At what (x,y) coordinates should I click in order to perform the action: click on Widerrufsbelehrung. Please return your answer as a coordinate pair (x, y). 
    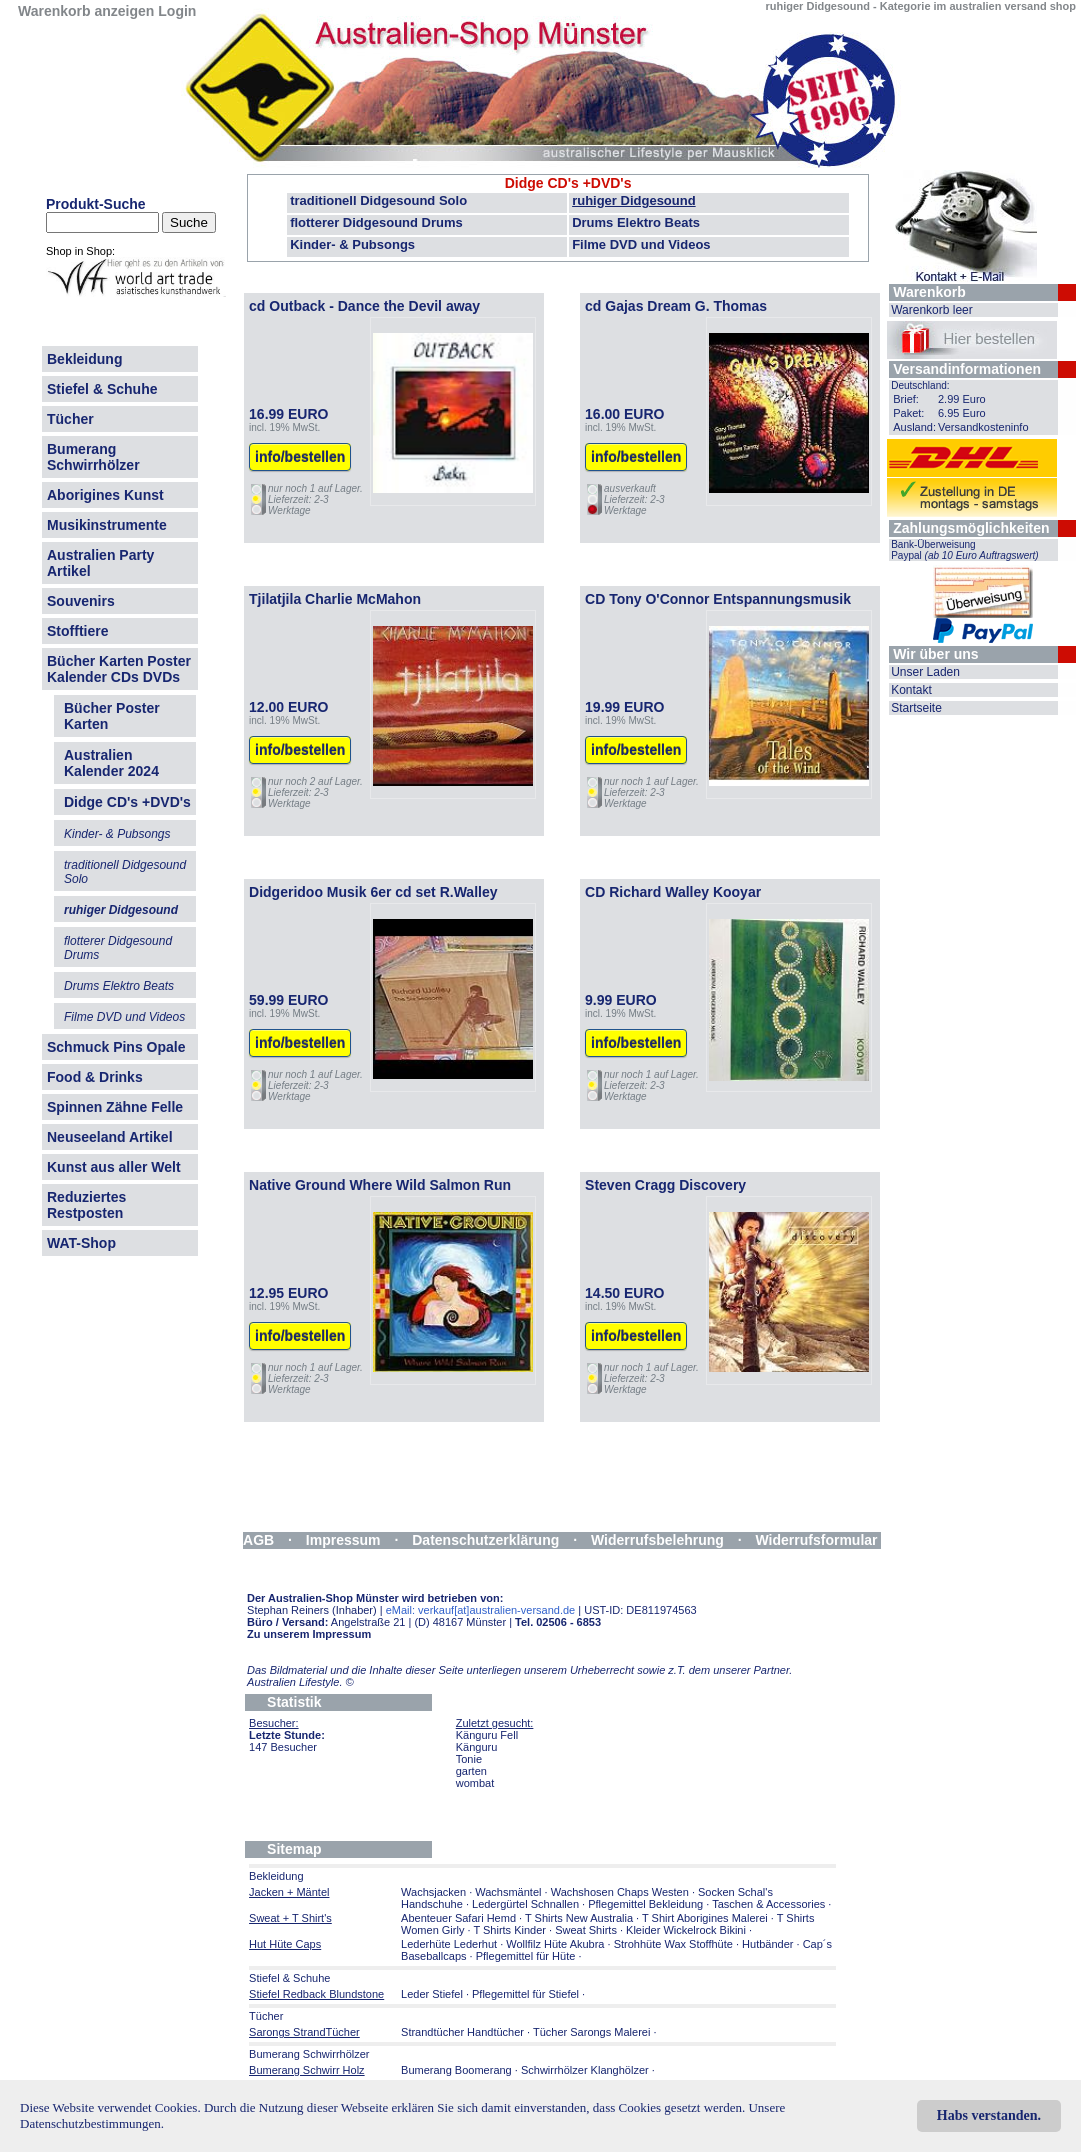
    Looking at the image, I should click on (657, 1540).